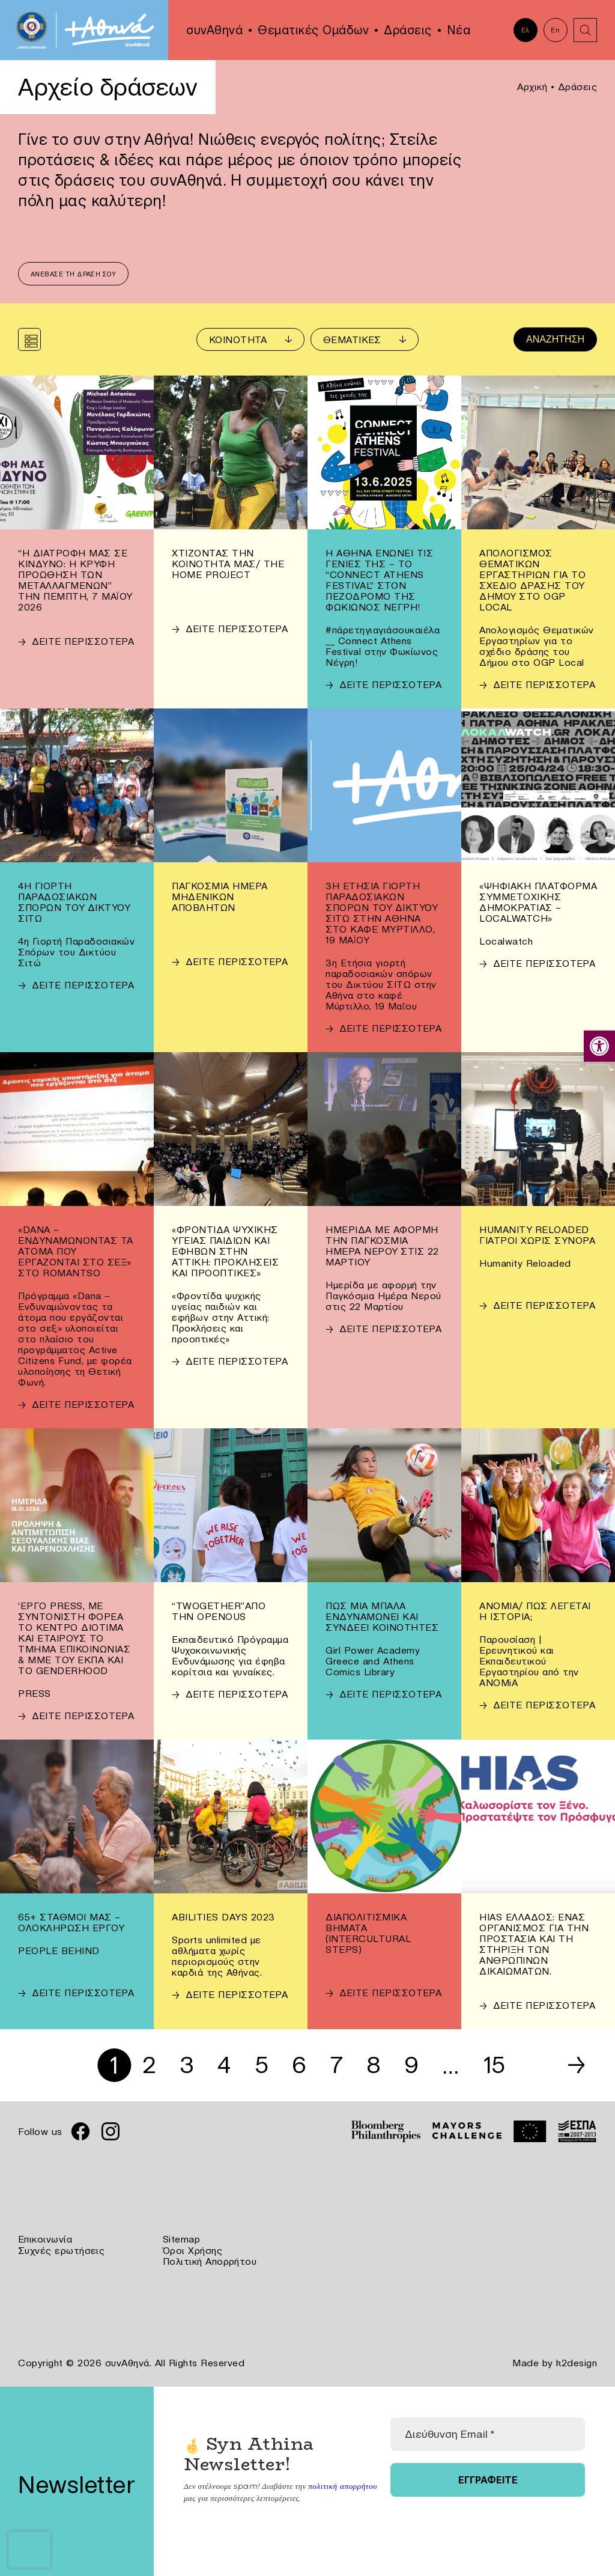 This screenshot has width=615, height=2576. What do you see at coordinates (532, 87) in the screenshot?
I see `Αρχική [link]` at bounding box center [532, 87].